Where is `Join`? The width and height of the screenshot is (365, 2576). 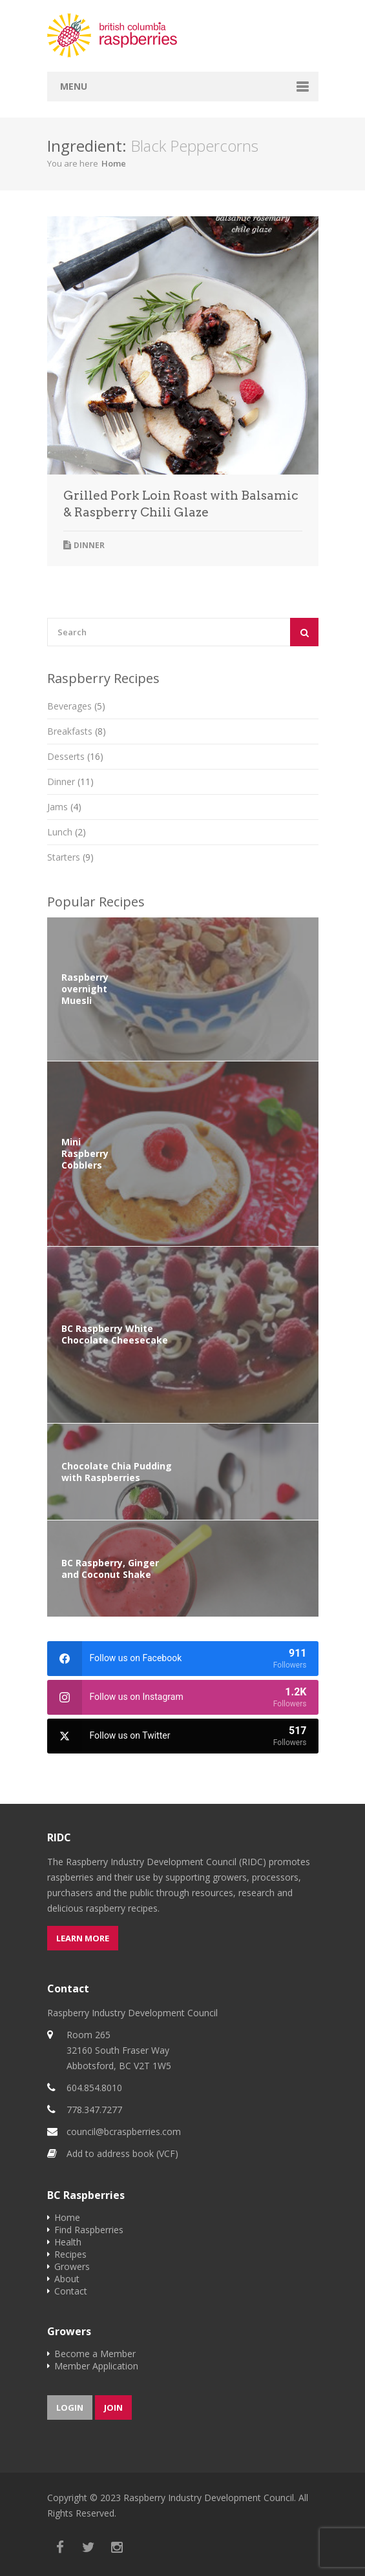 Join is located at coordinates (113, 2407).